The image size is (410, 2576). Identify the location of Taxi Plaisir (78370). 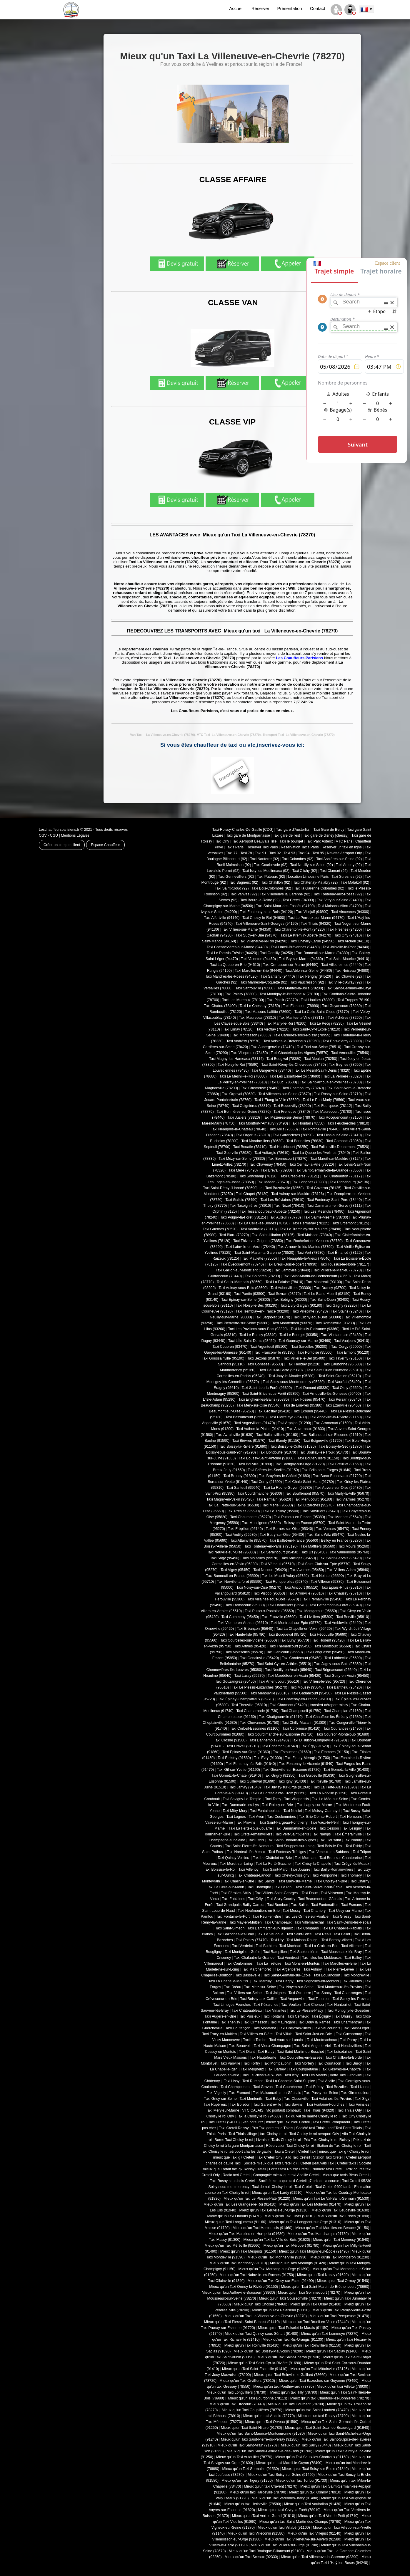
(282, 1000).